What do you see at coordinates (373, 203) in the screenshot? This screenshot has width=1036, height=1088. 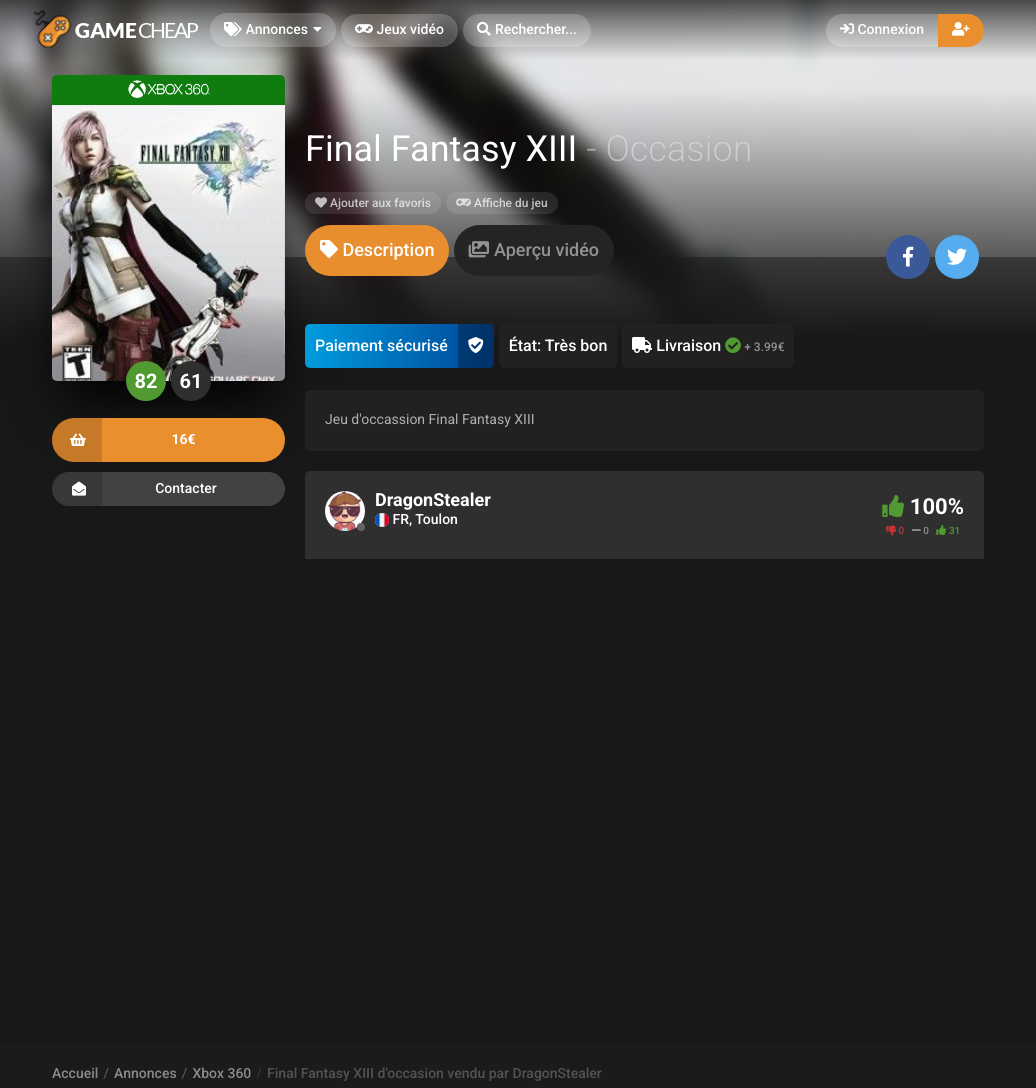 I see `Ajouter aux favoris` at bounding box center [373, 203].